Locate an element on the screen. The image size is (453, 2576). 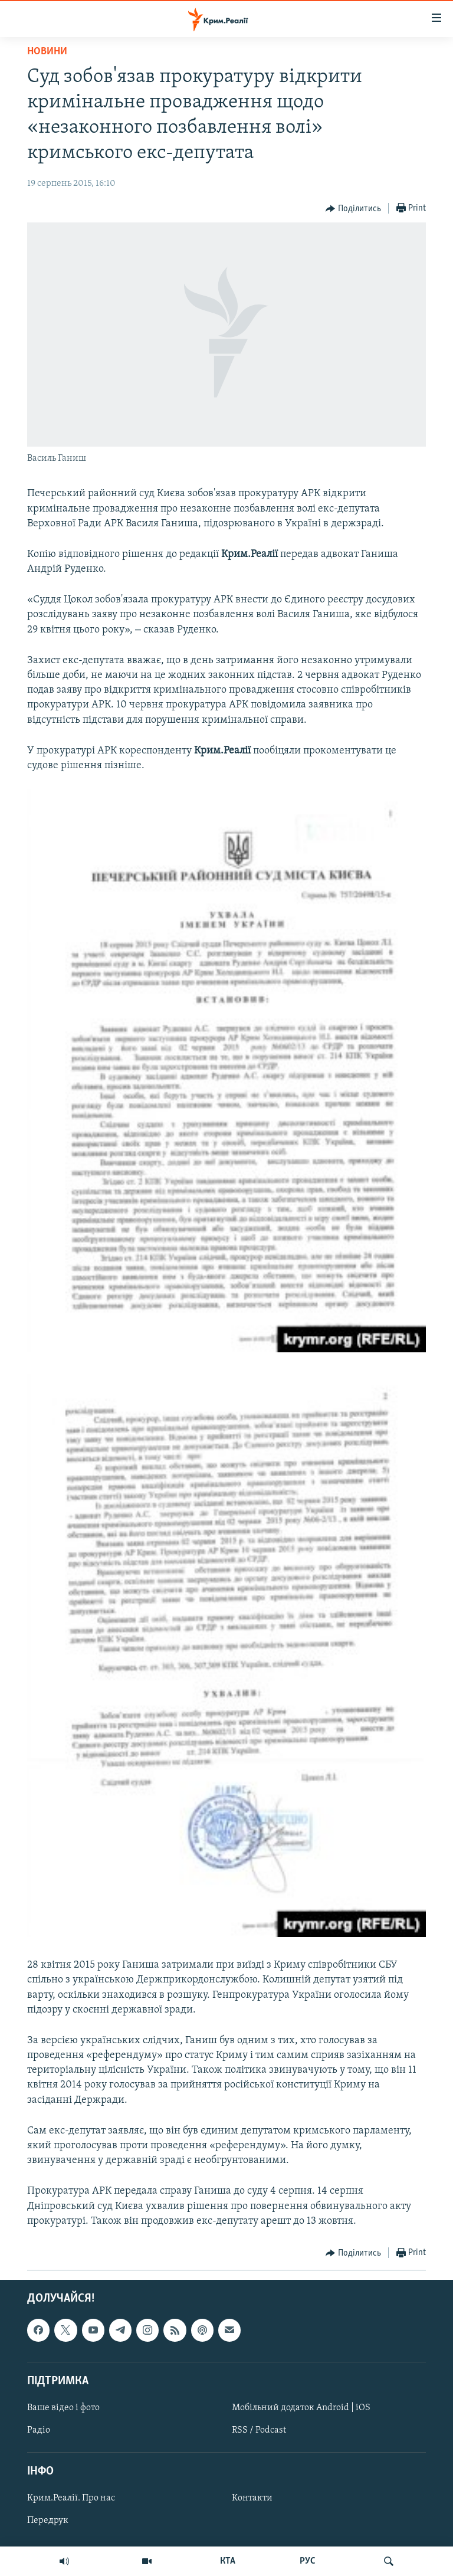
Ваше відео і фото is located at coordinates (63, 2408).